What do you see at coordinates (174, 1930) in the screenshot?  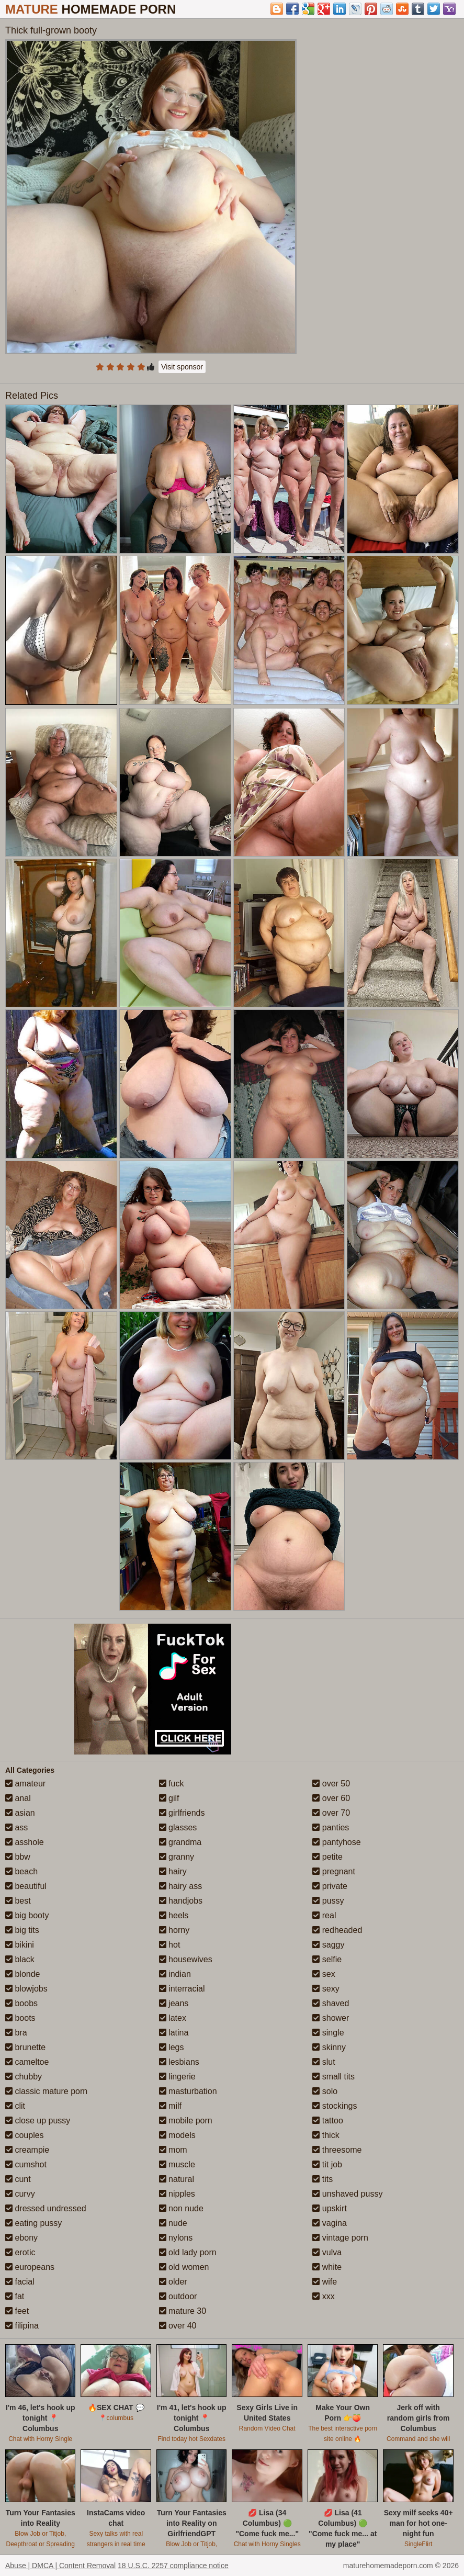 I see `horny` at bounding box center [174, 1930].